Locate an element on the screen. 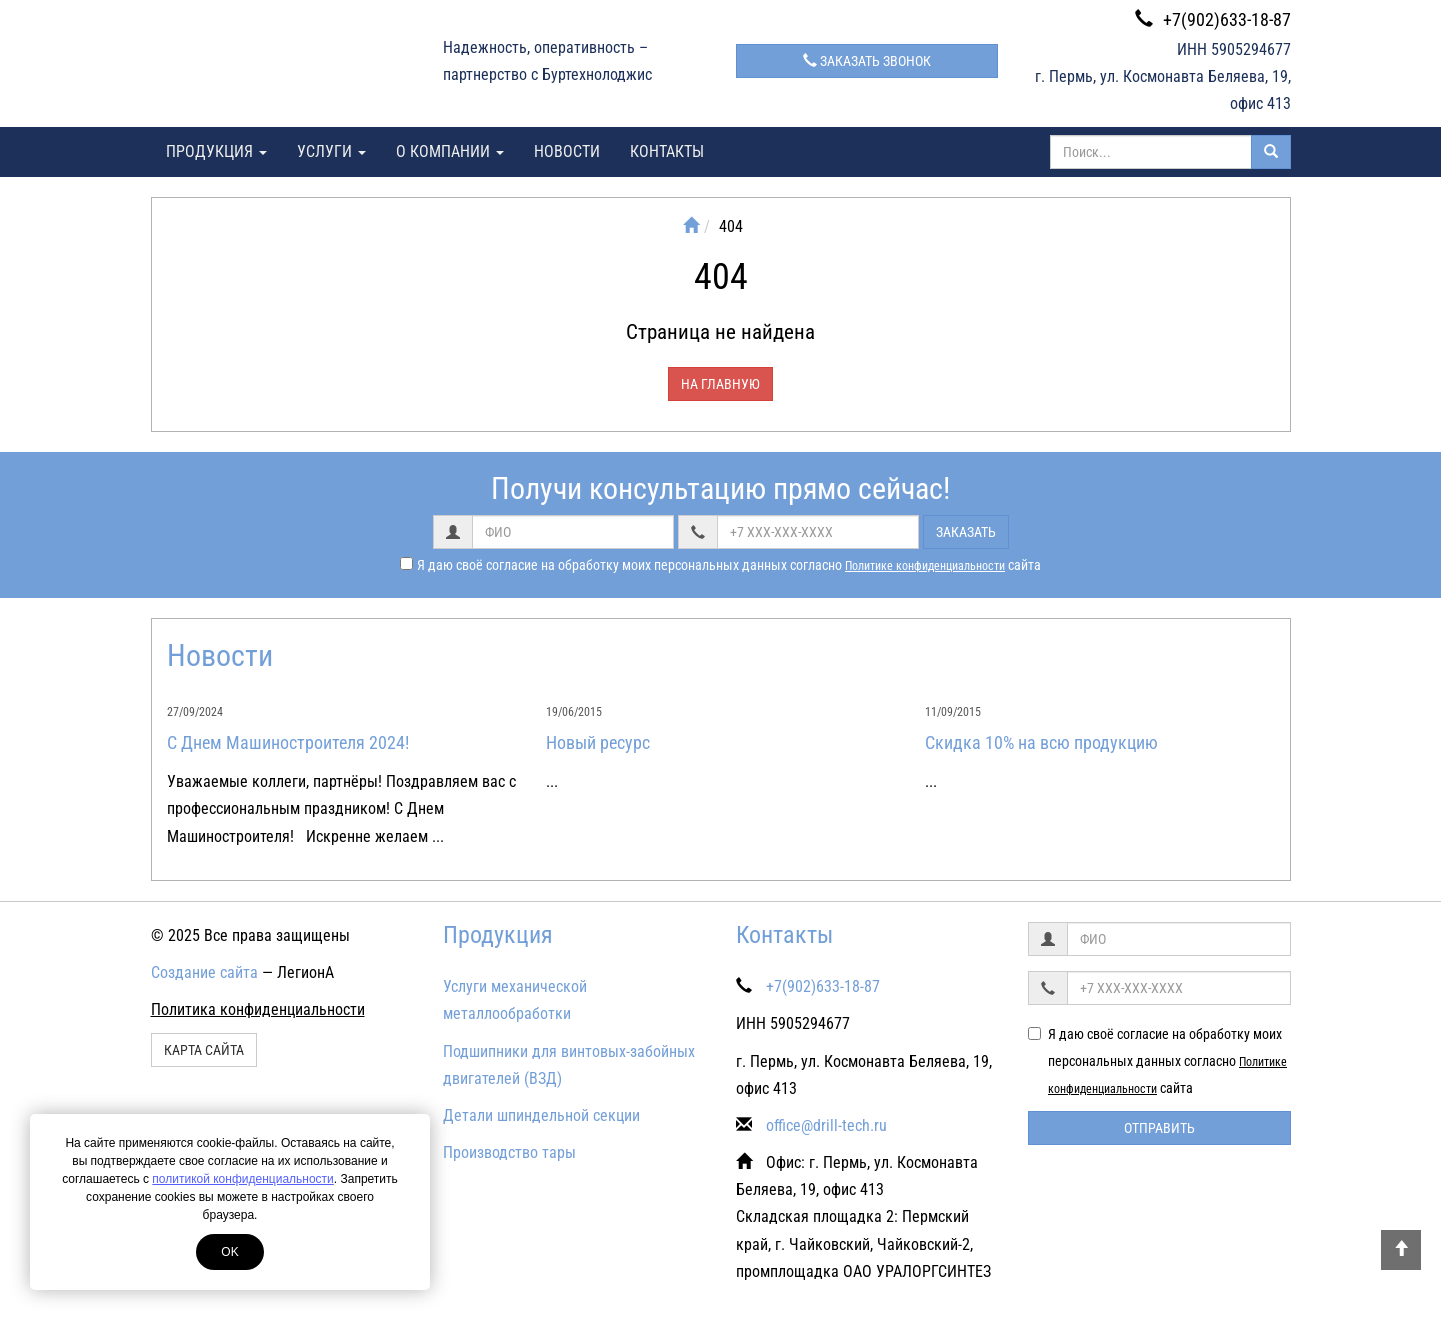 This screenshot has height=1320, width=1441. Детали шпиндельной секции is located at coordinates (541, 1115).